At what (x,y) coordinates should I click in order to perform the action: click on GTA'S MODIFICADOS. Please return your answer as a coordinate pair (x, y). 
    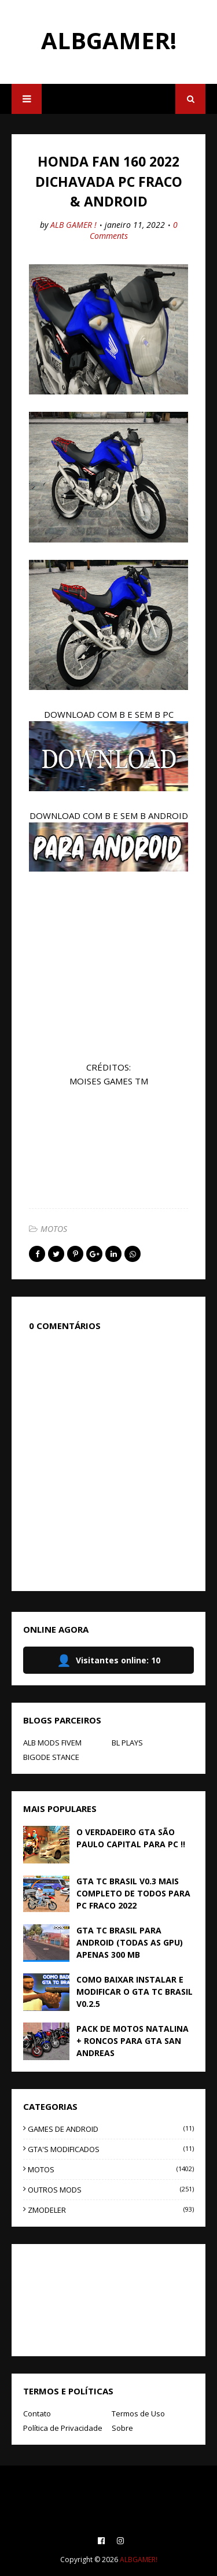
    Looking at the image, I should click on (111, 2149).